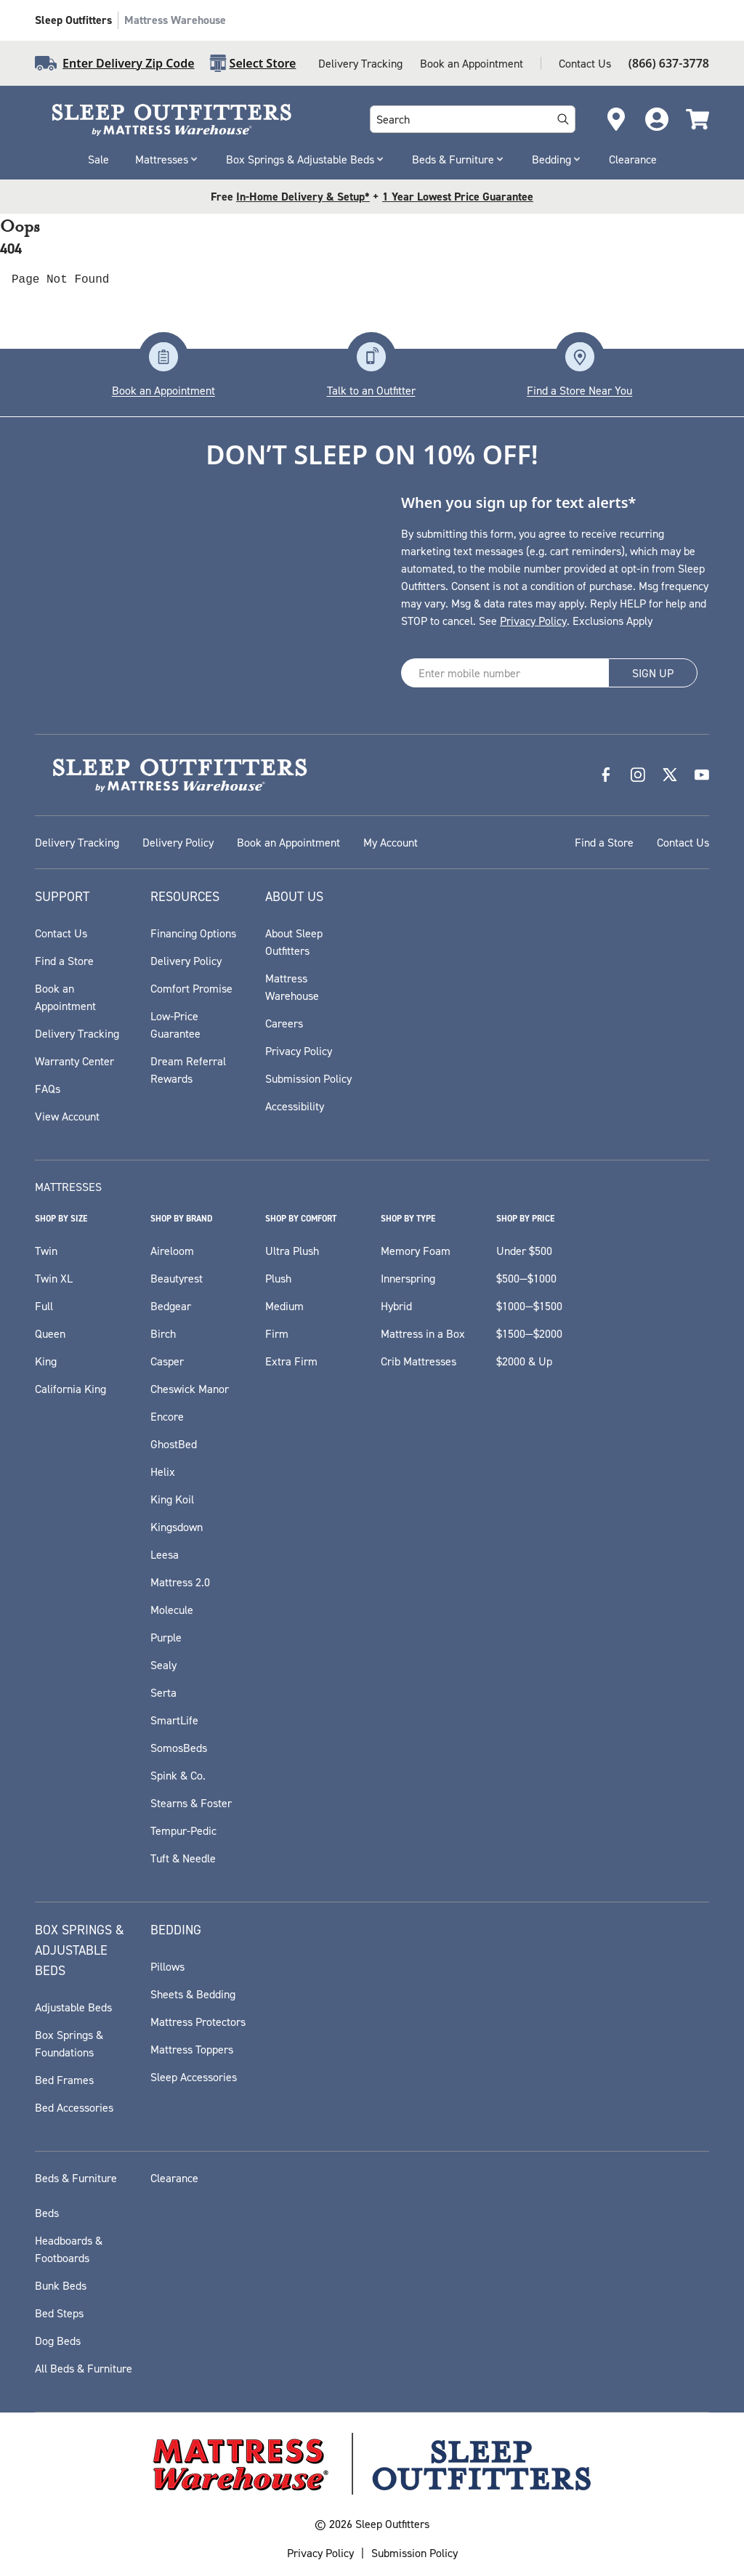 The height and width of the screenshot is (2576, 744). What do you see at coordinates (178, 1747) in the screenshot?
I see `SomosBeds` at bounding box center [178, 1747].